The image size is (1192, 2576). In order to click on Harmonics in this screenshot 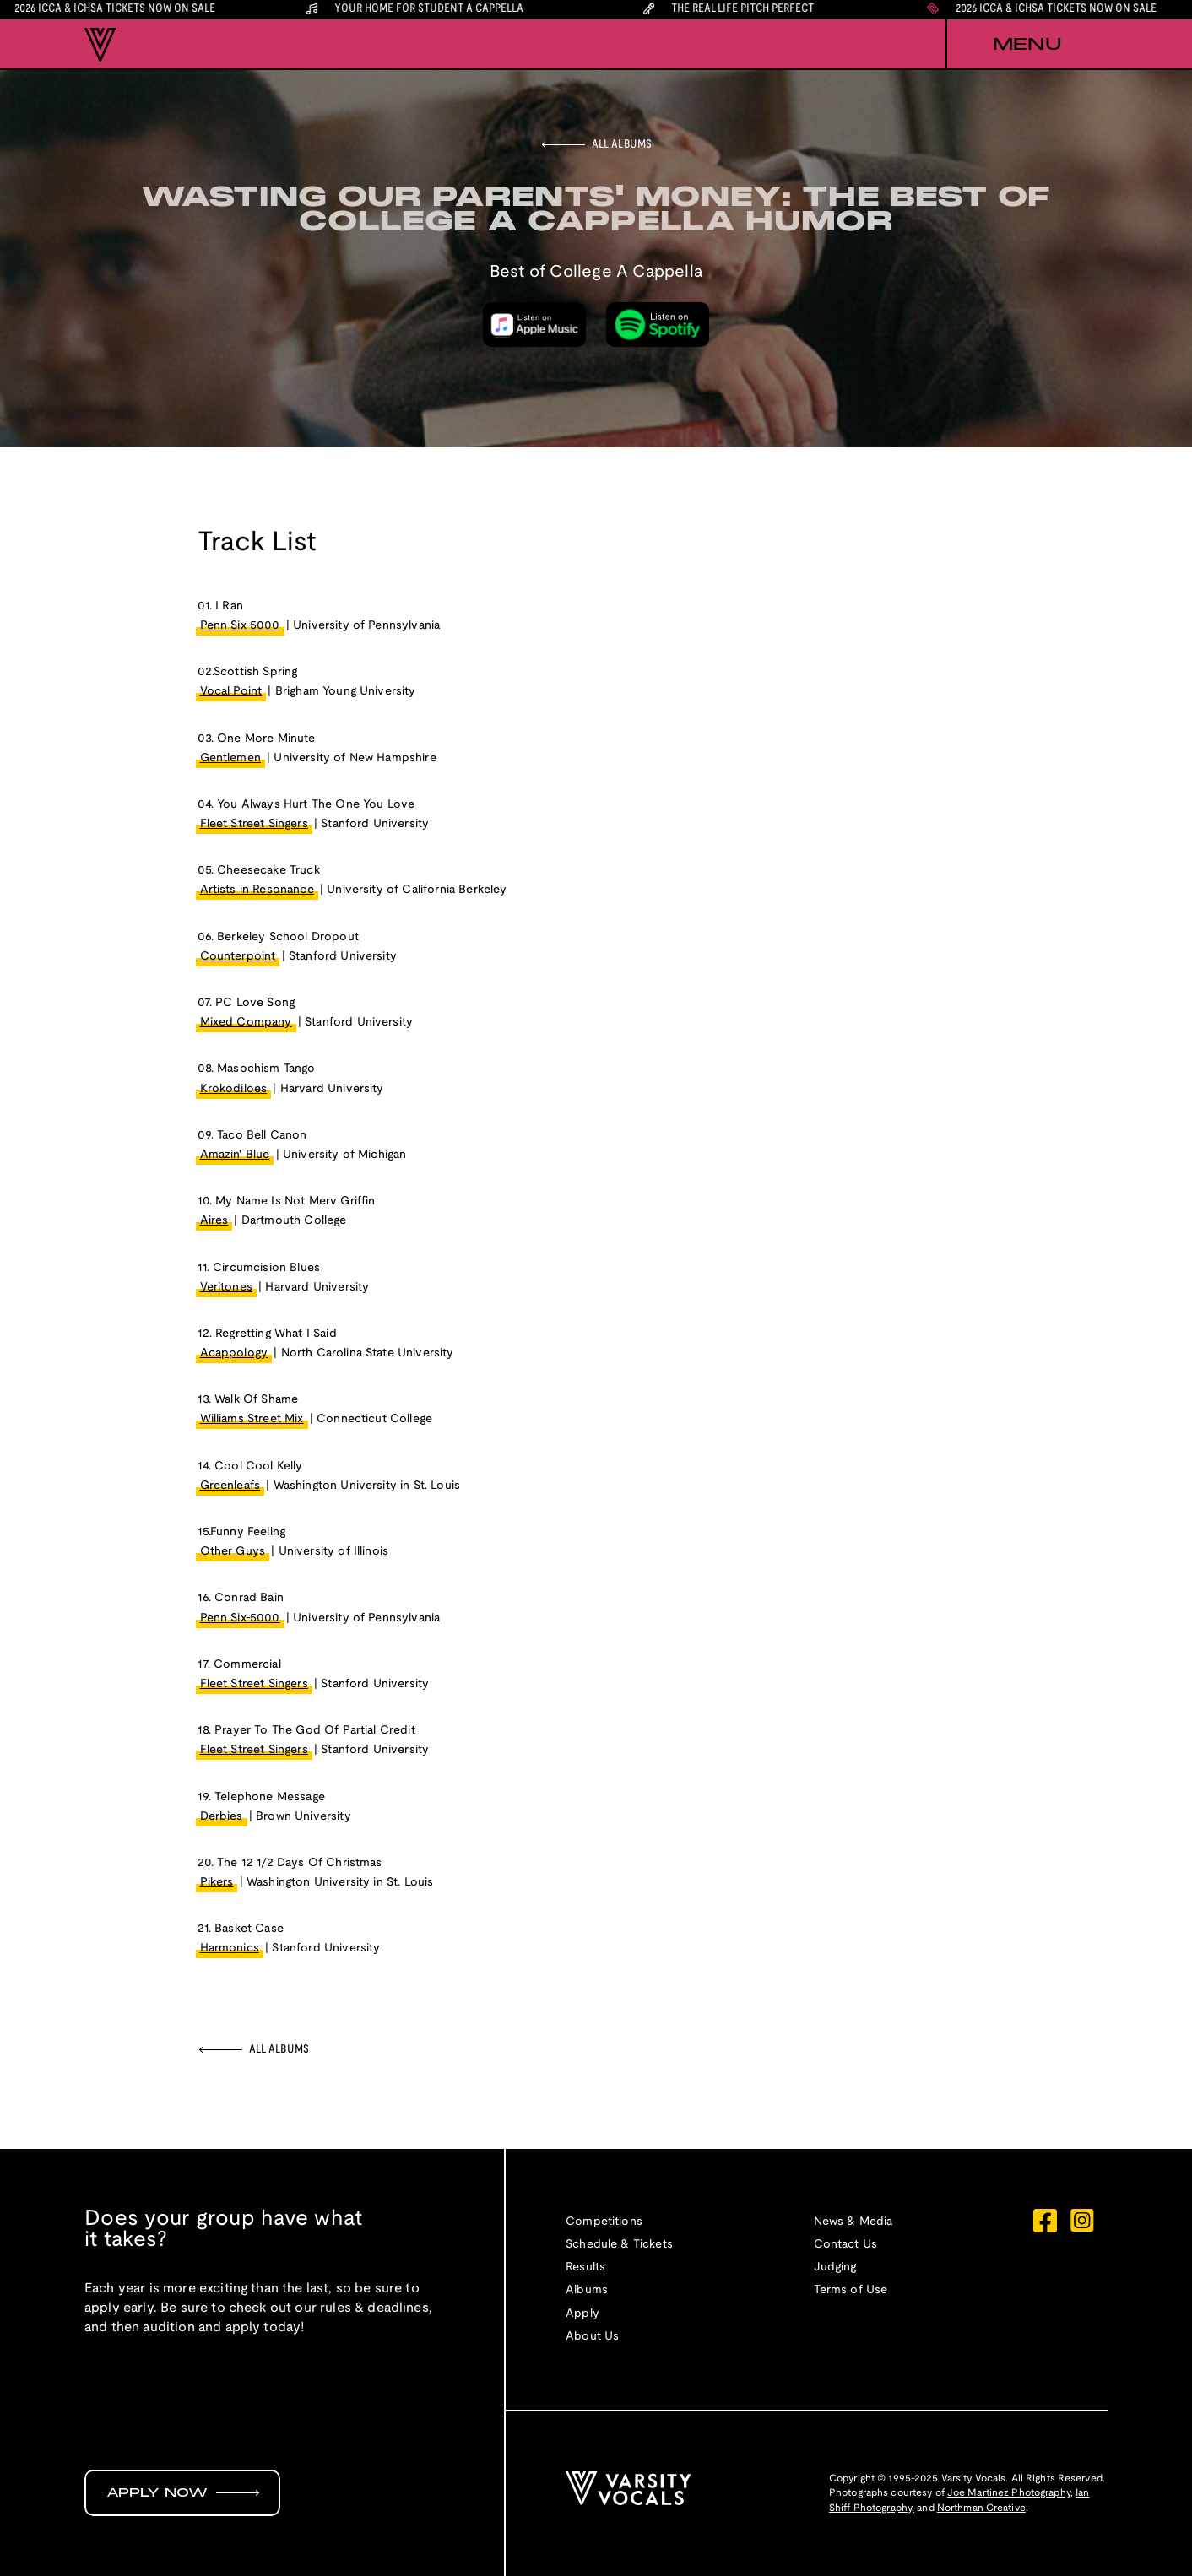, I will do `click(229, 1948)`.